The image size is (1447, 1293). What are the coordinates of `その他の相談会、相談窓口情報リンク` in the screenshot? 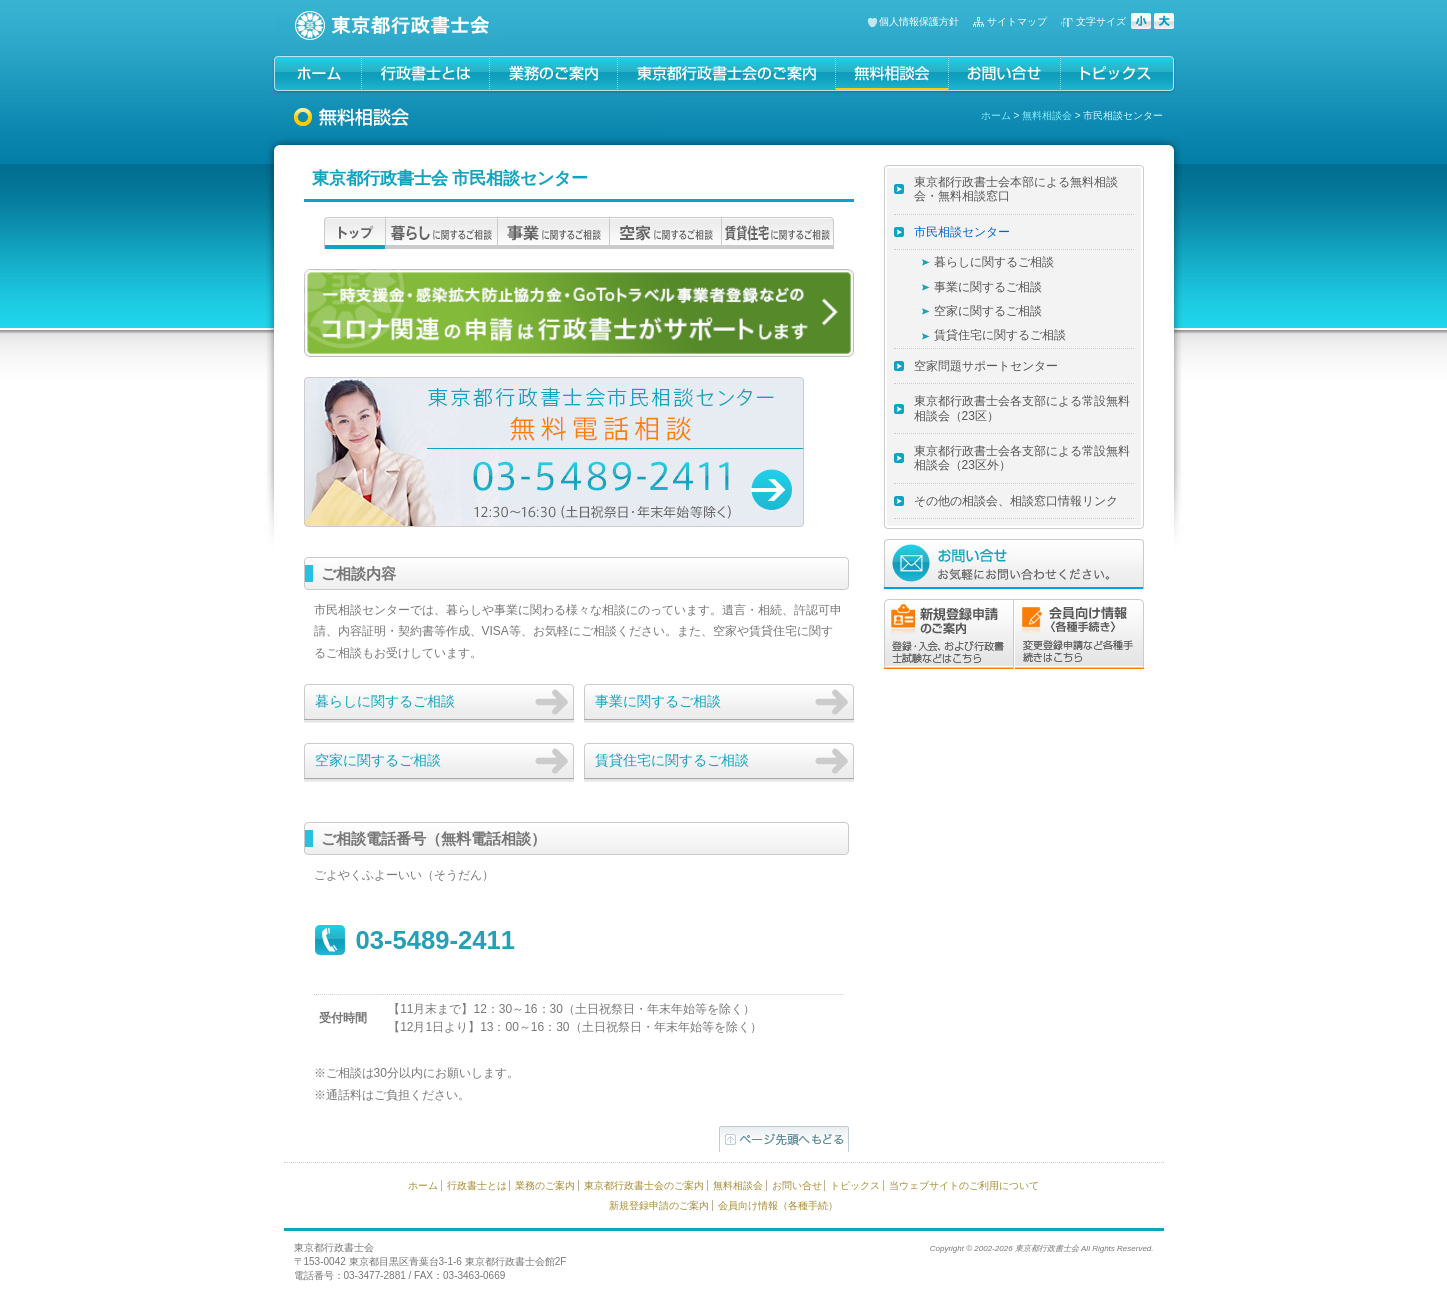 It's located at (1016, 501).